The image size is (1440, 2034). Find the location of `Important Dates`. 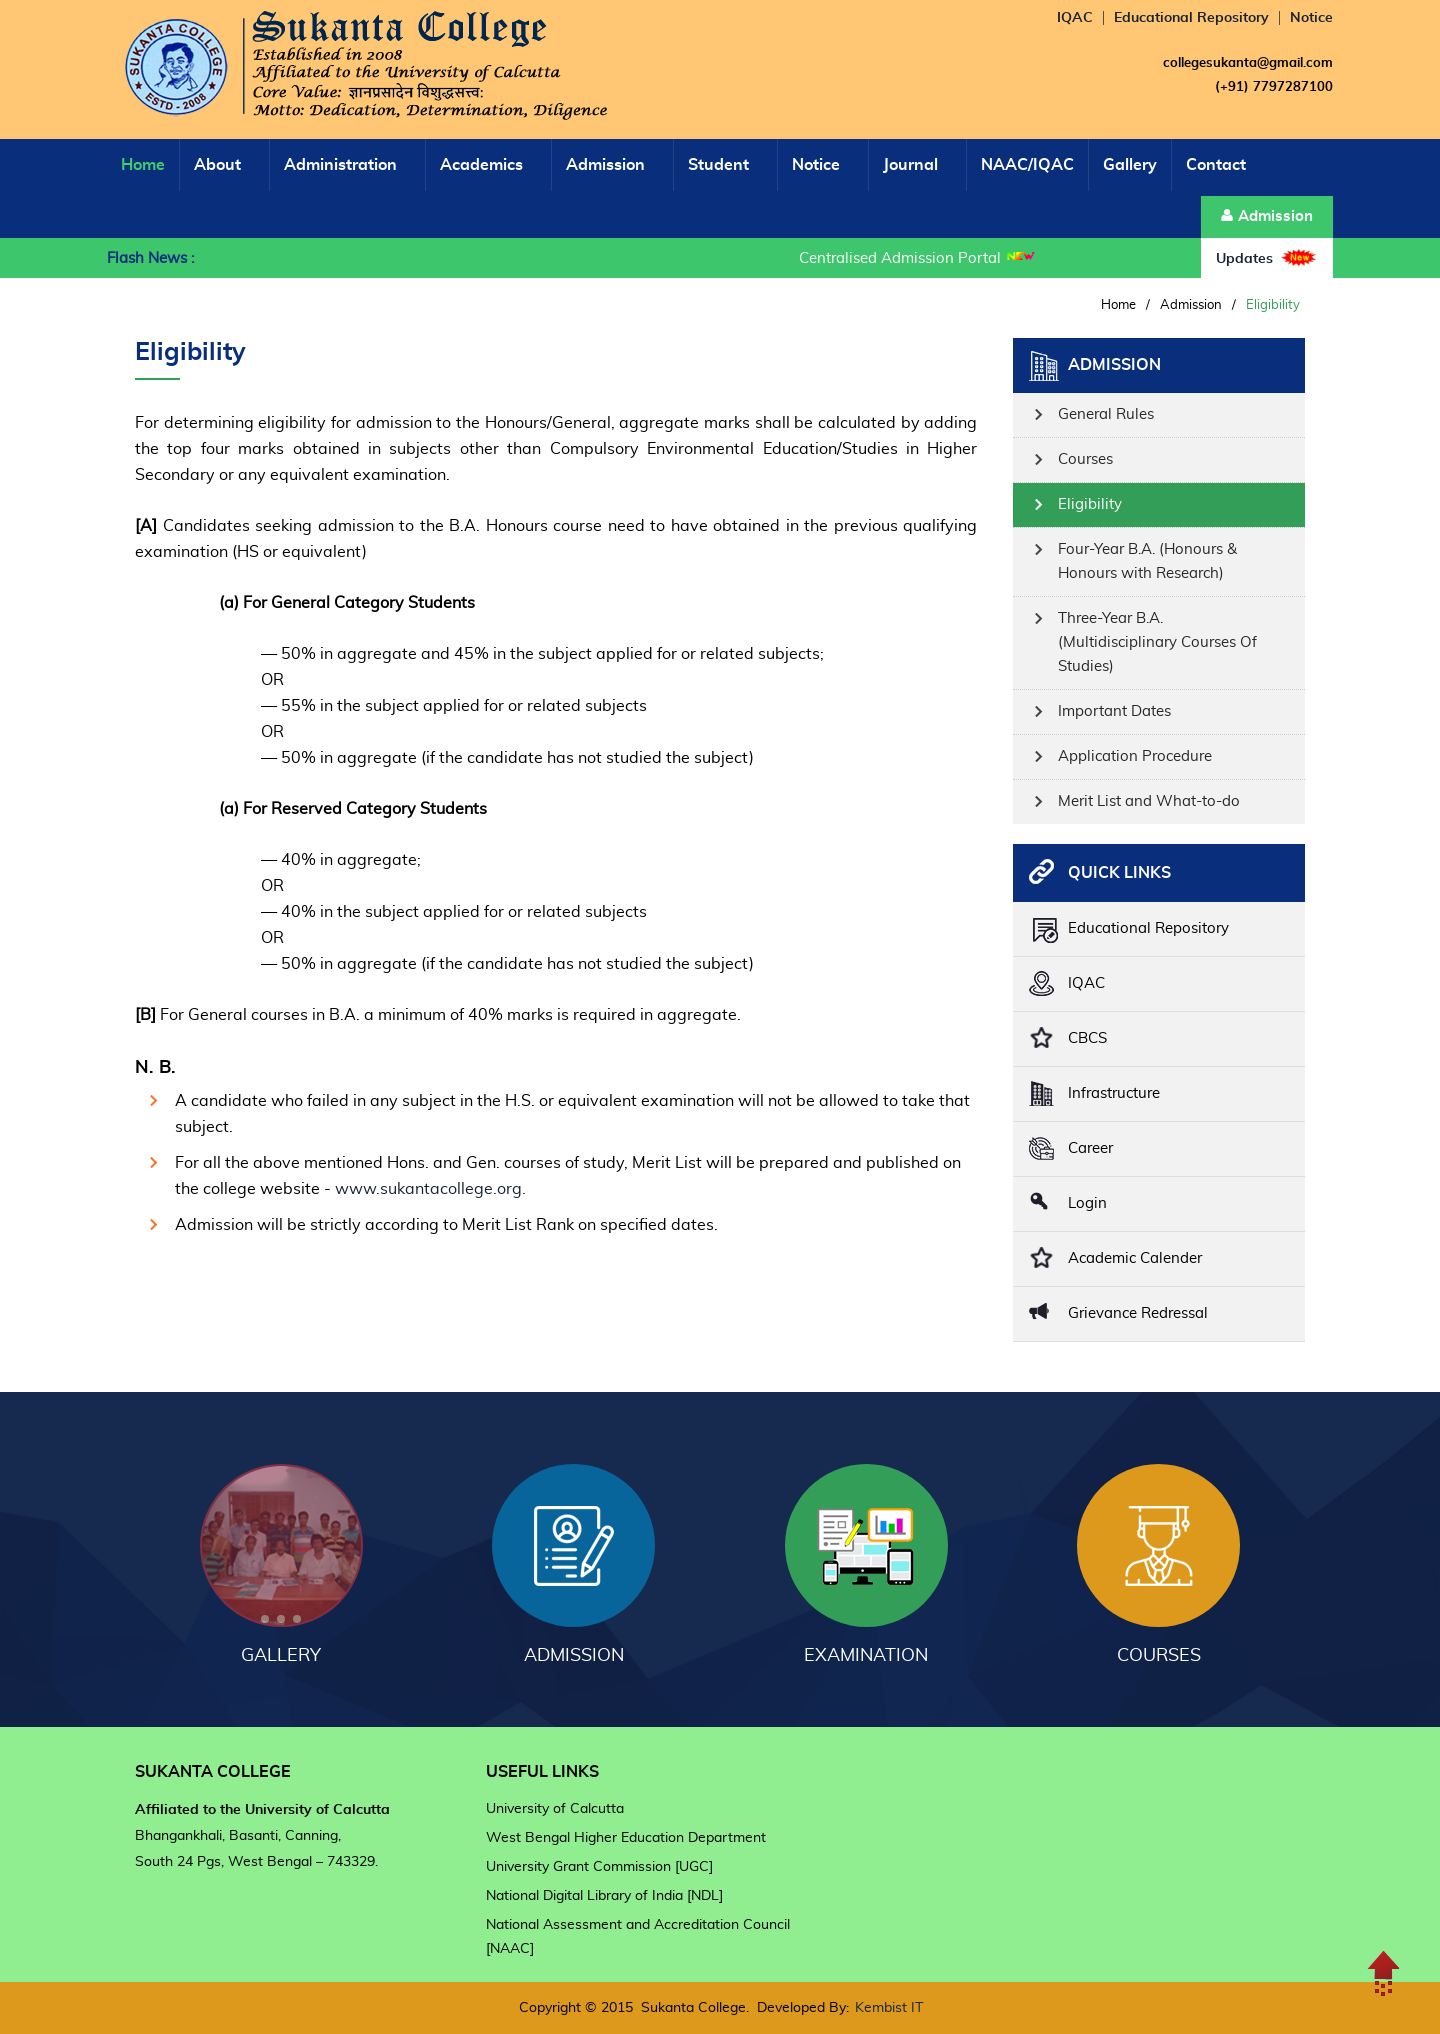

Important Dates is located at coordinates (1114, 711).